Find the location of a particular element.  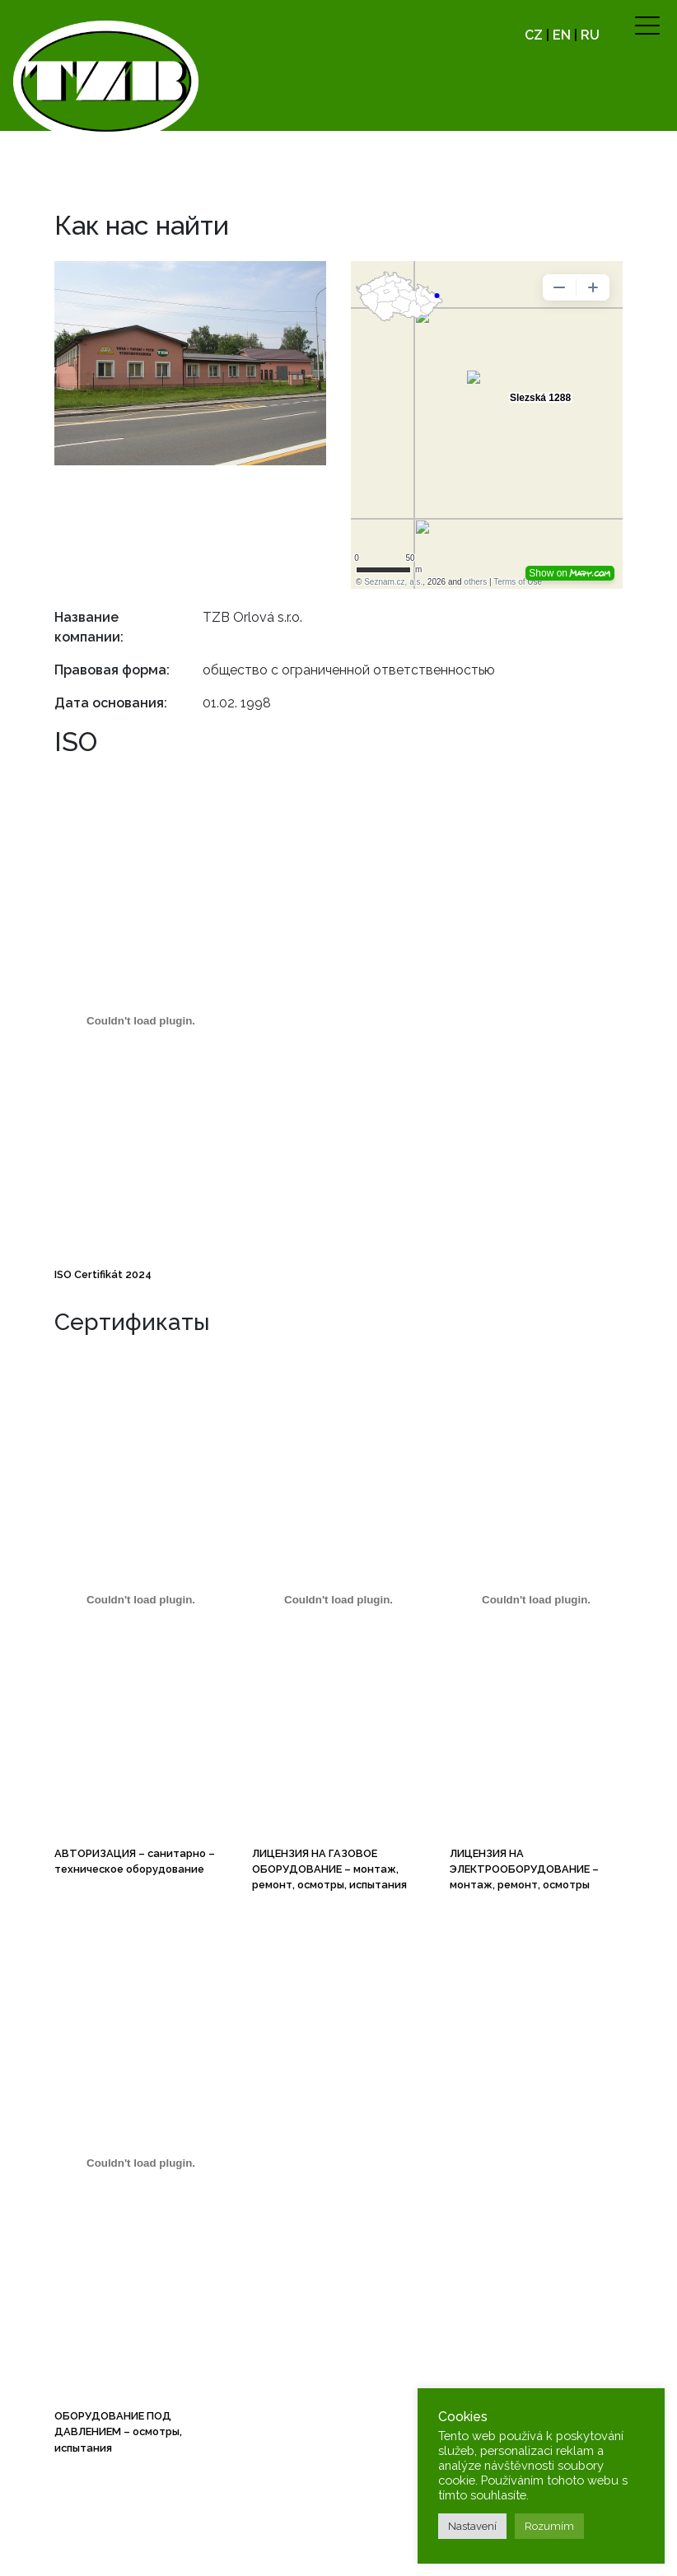

ISO Certifikát 2024 is located at coordinates (103, 1274).